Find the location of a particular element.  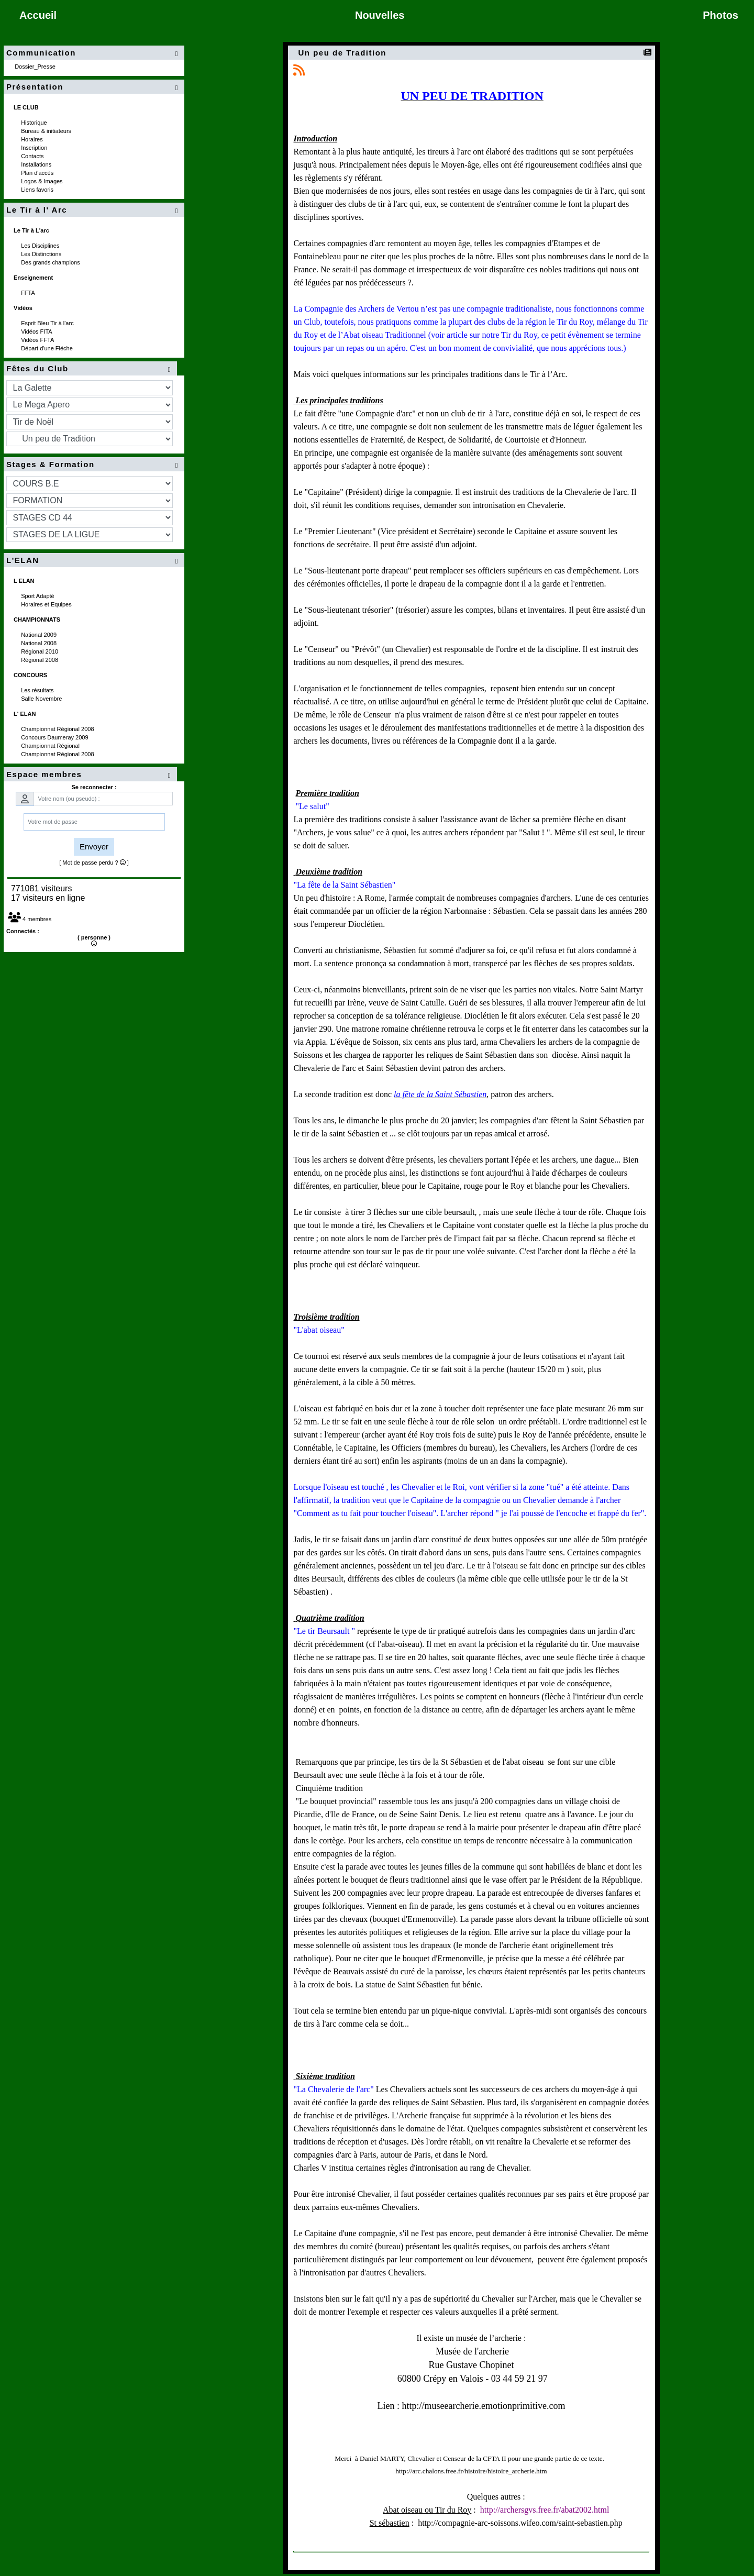

Salle Novembre is located at coordinates (42, 698).